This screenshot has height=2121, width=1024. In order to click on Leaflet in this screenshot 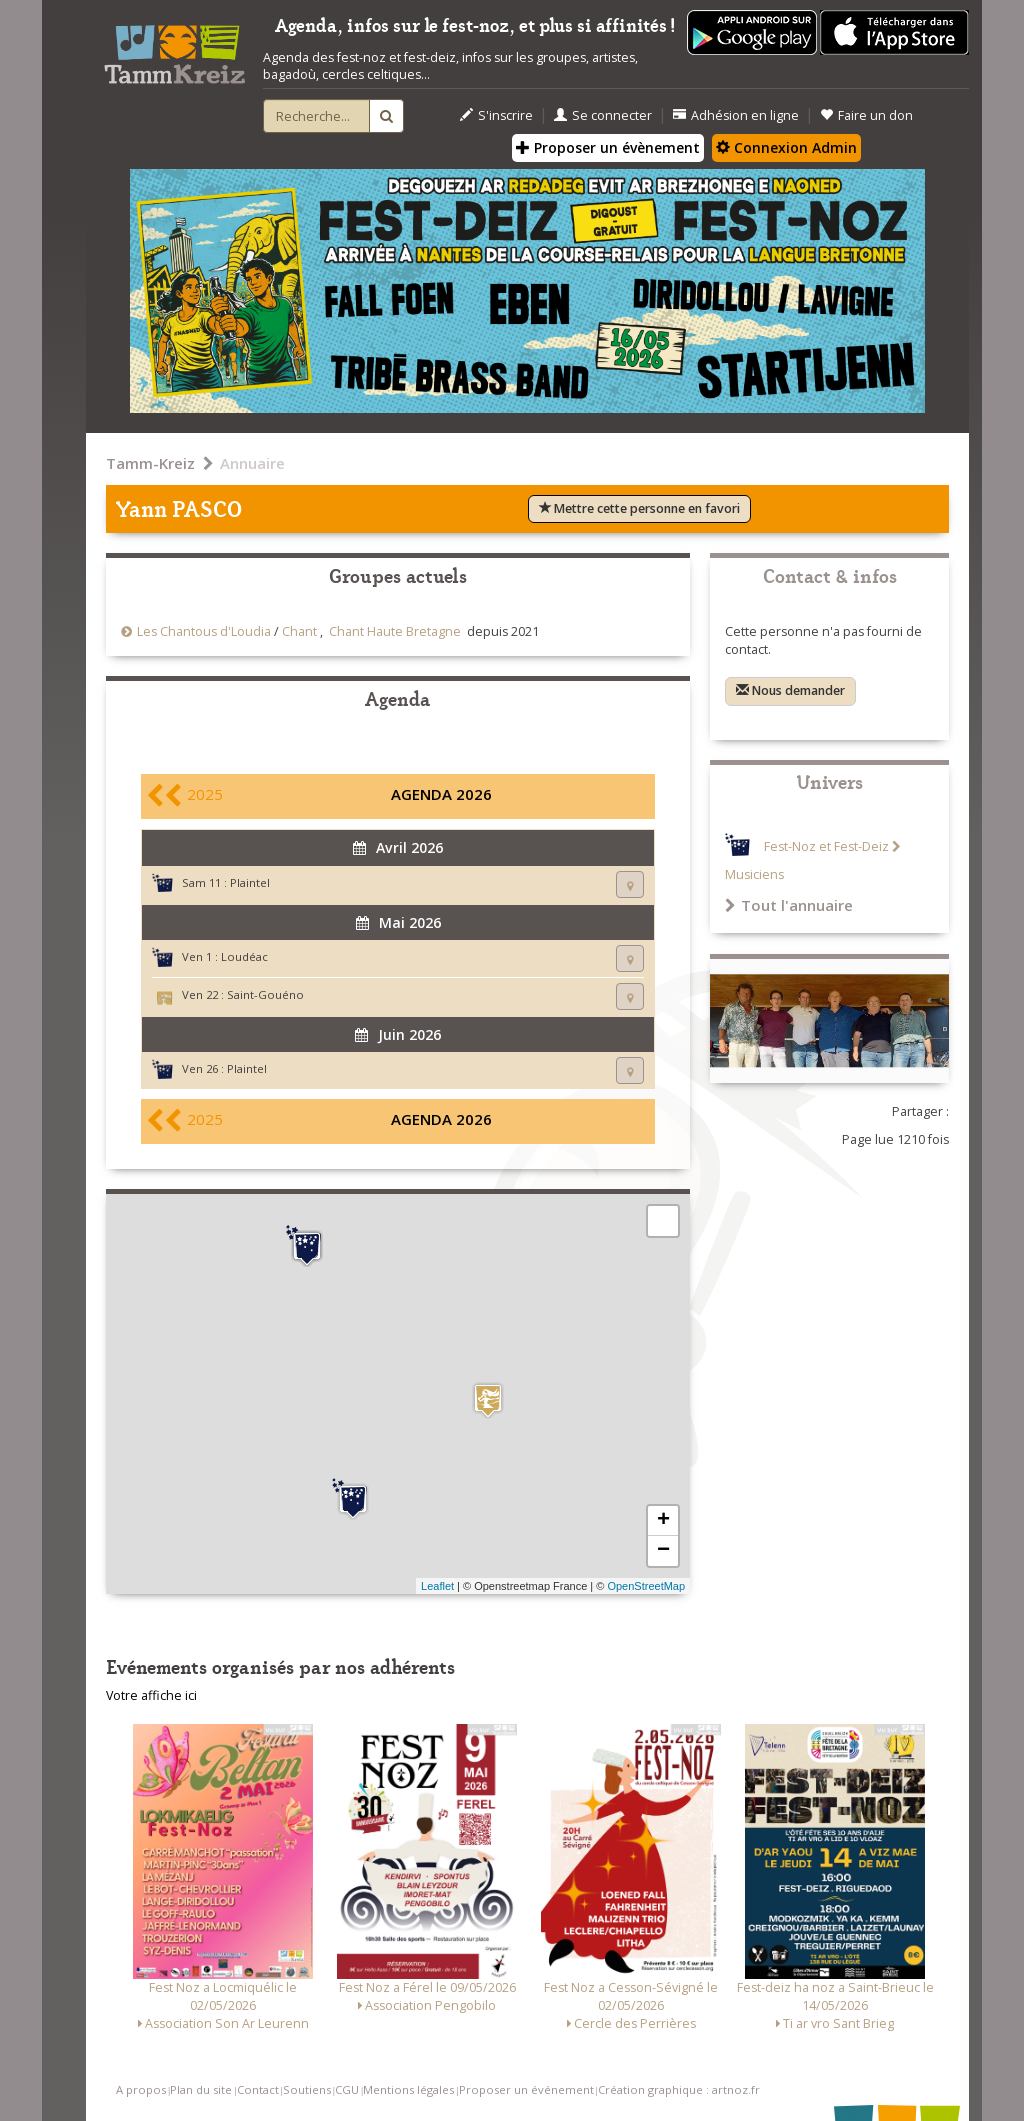, I will do `click(437, 1586)`.